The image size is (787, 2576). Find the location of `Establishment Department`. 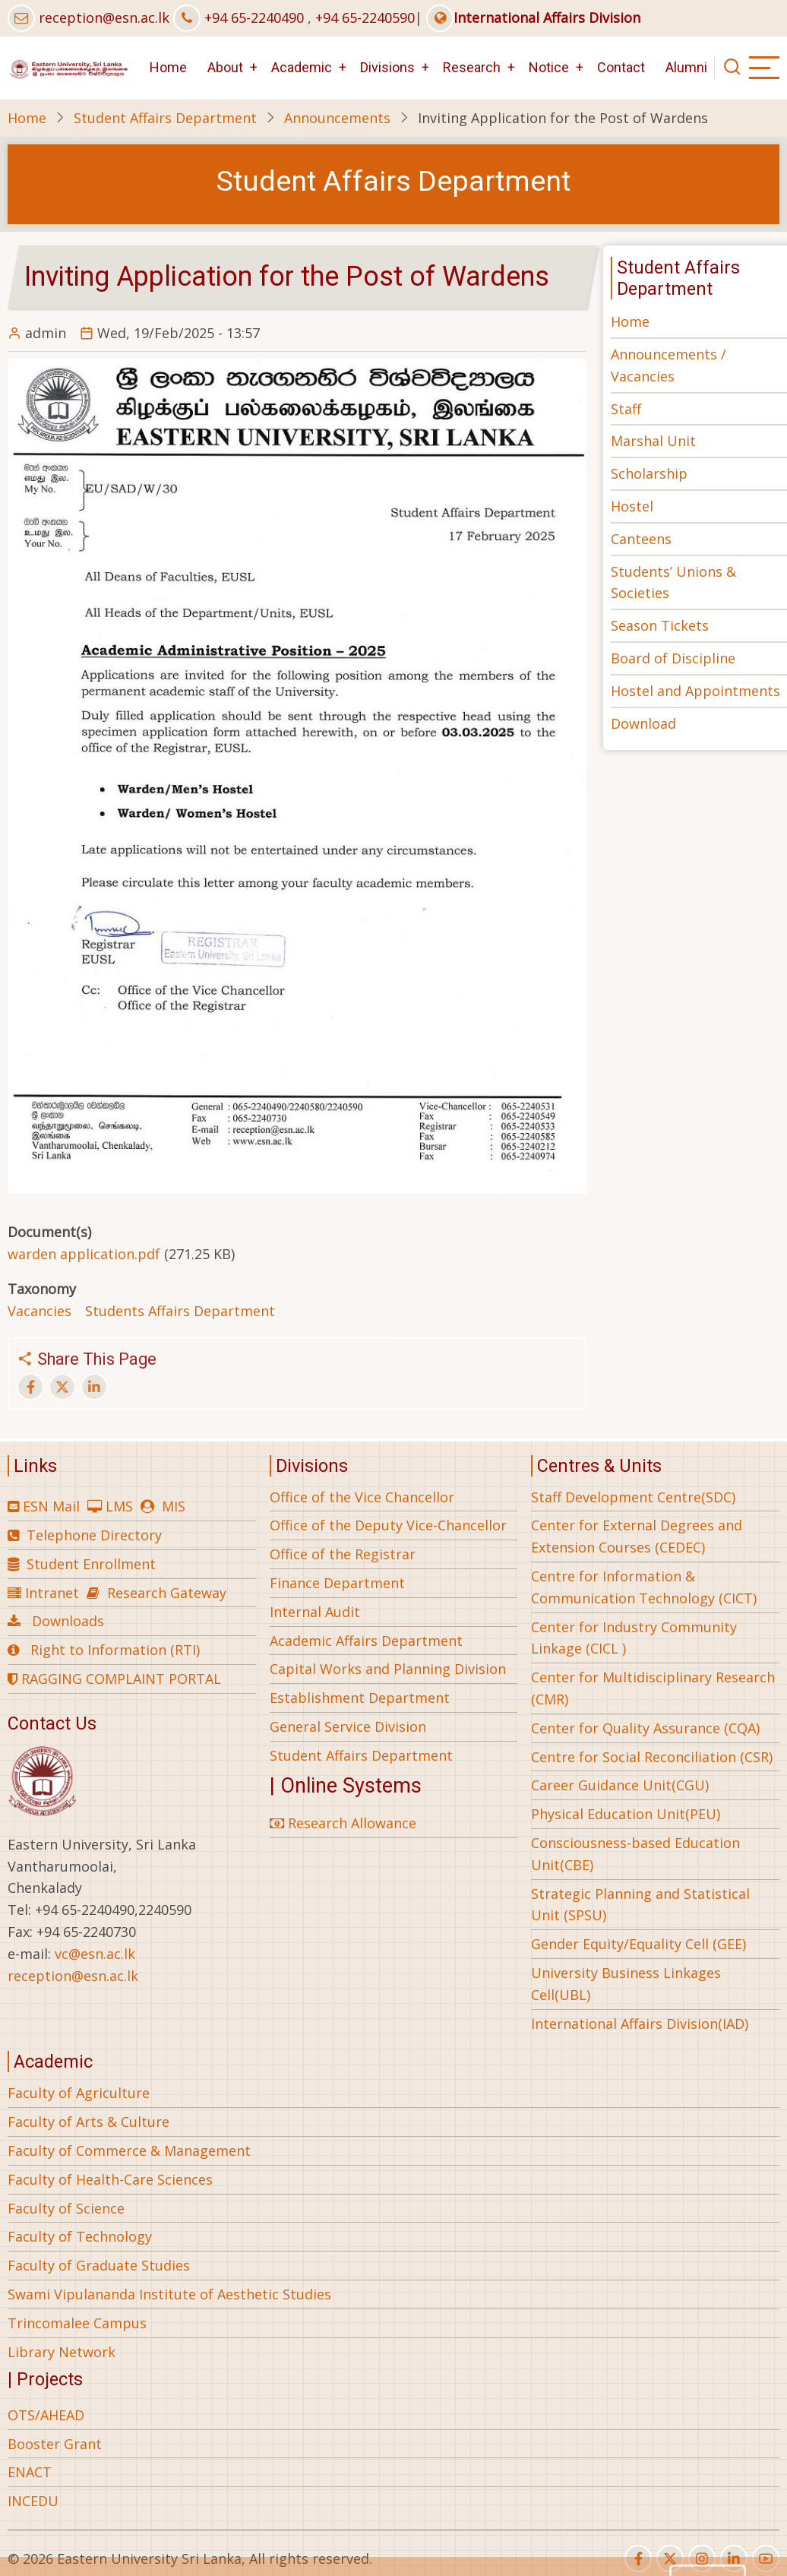

Establishment Department is located at coordinates (360, 1697).